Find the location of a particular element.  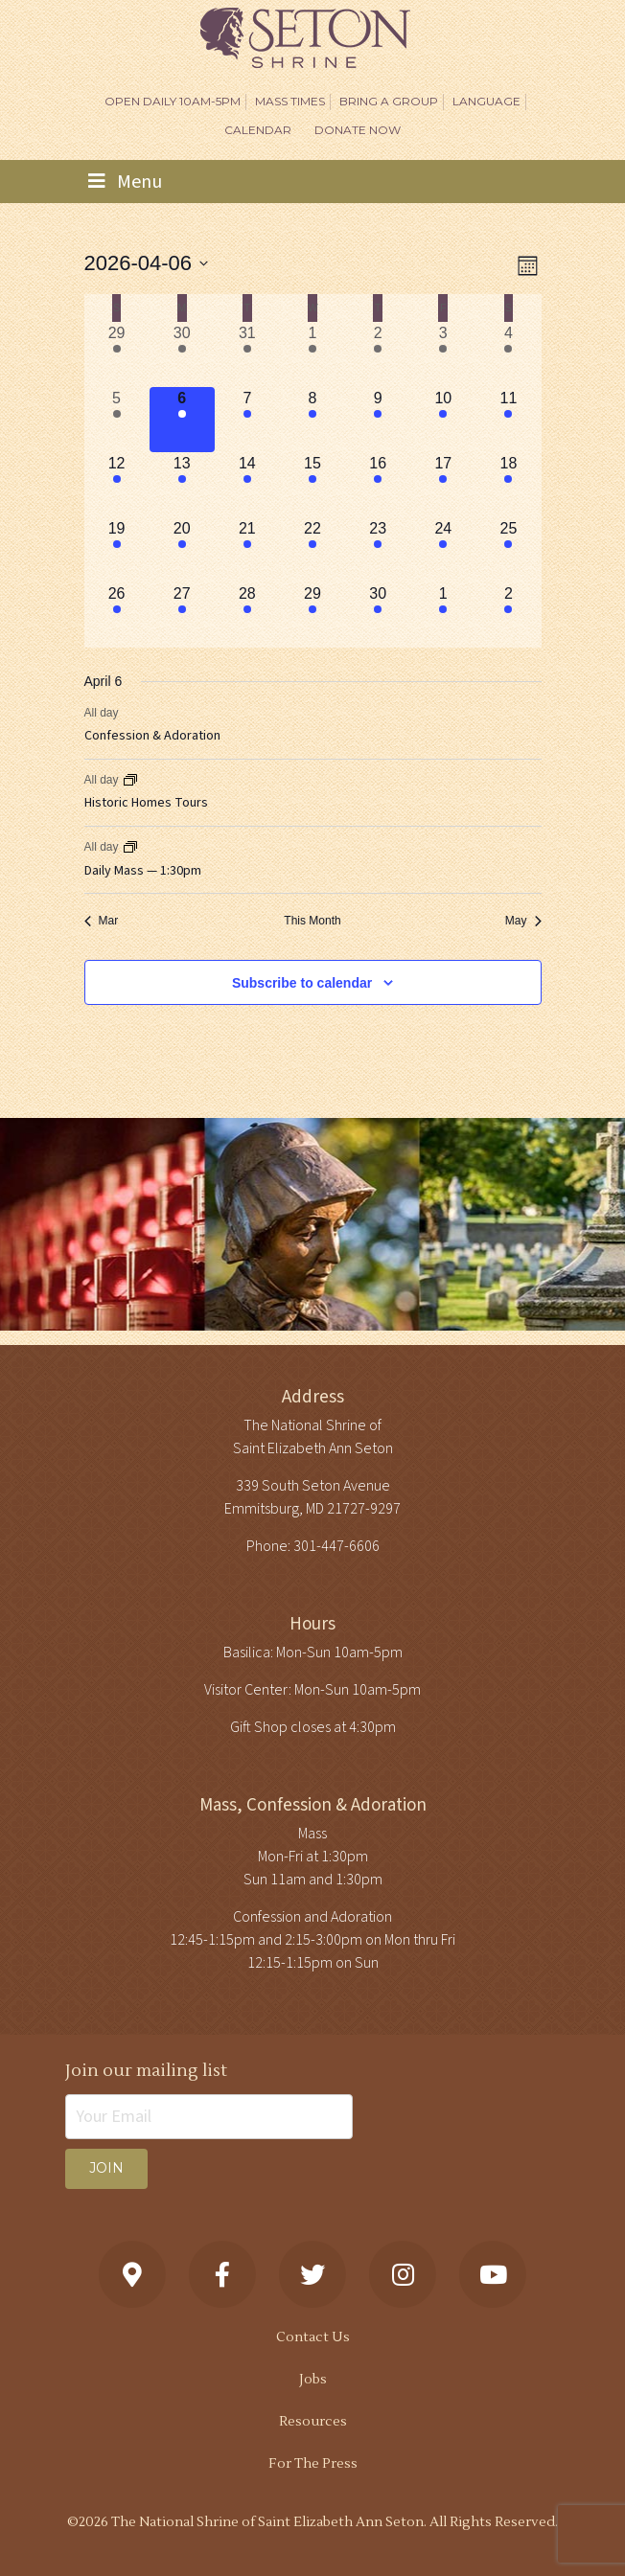

Contact Us is located at coordinates (313, 2337).